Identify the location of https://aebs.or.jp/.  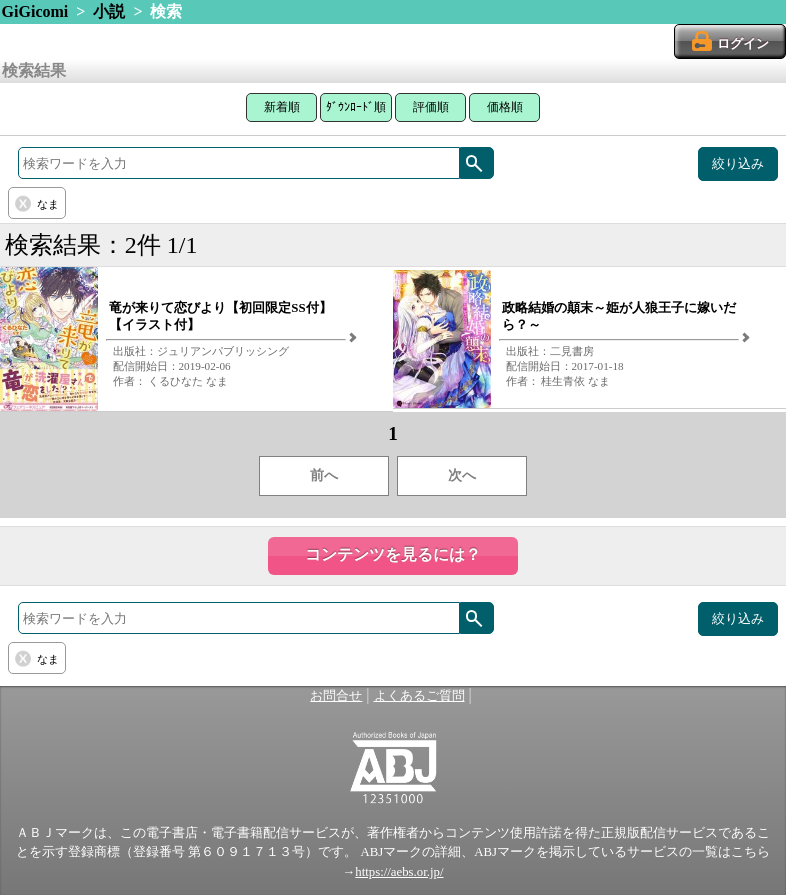
(399, 872).